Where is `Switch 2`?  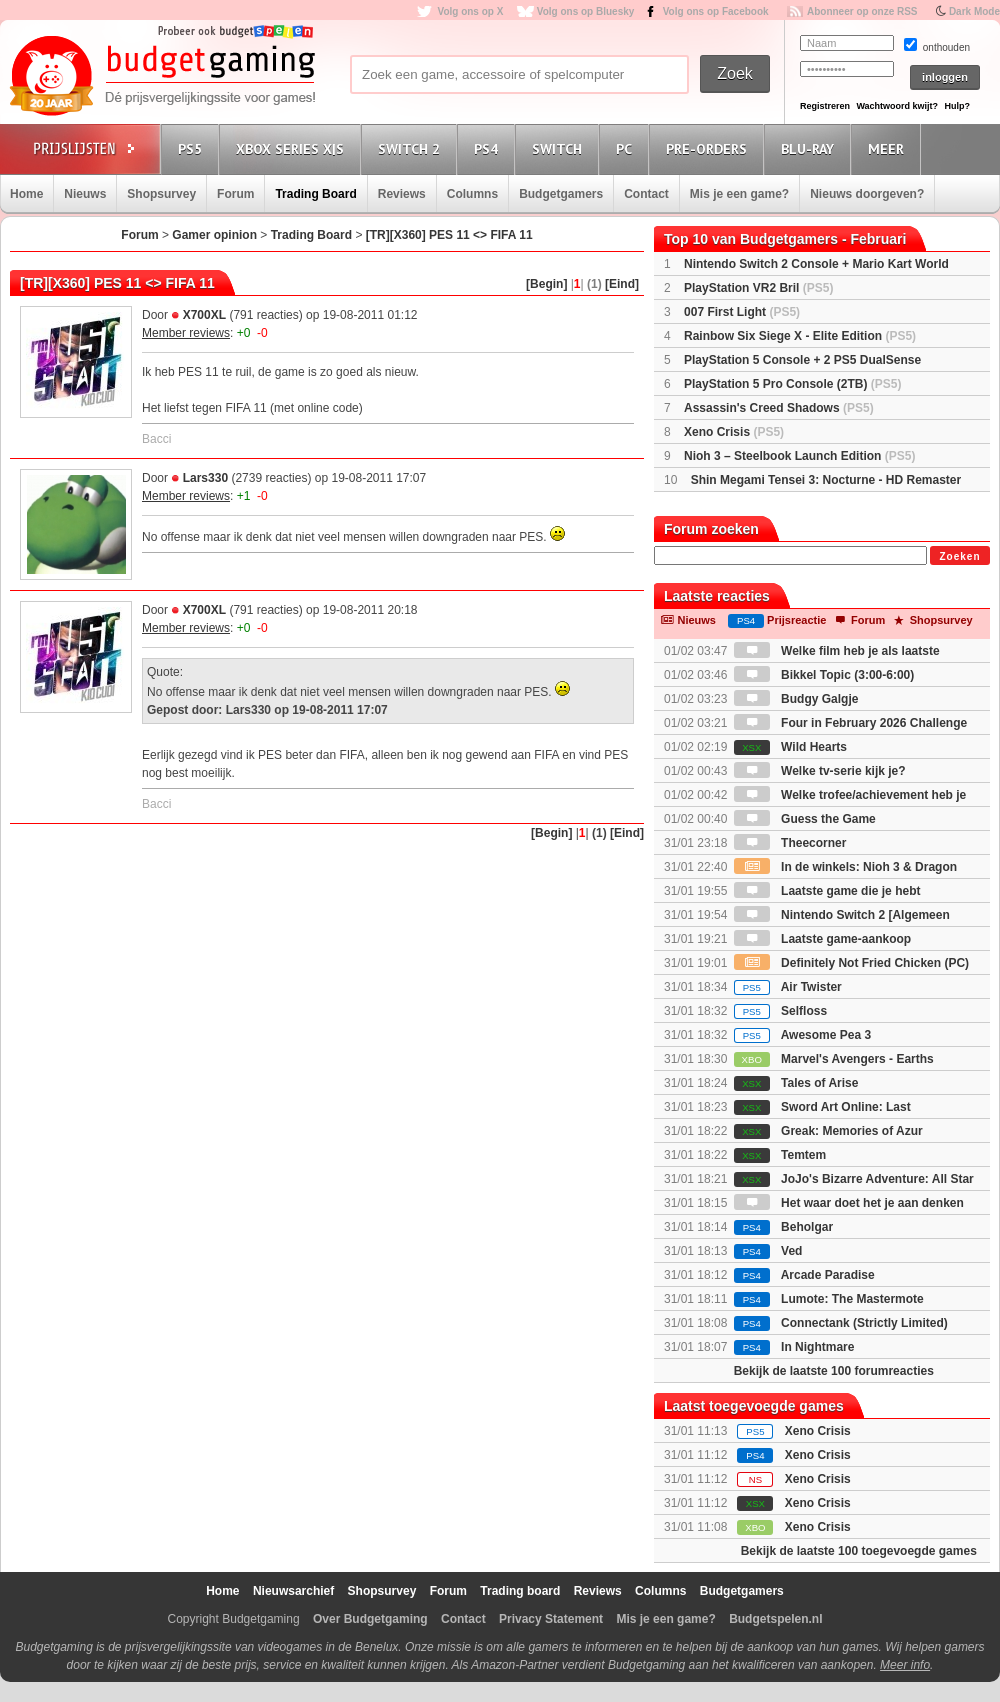 Switch 2 is located at coordinates (412, 148).